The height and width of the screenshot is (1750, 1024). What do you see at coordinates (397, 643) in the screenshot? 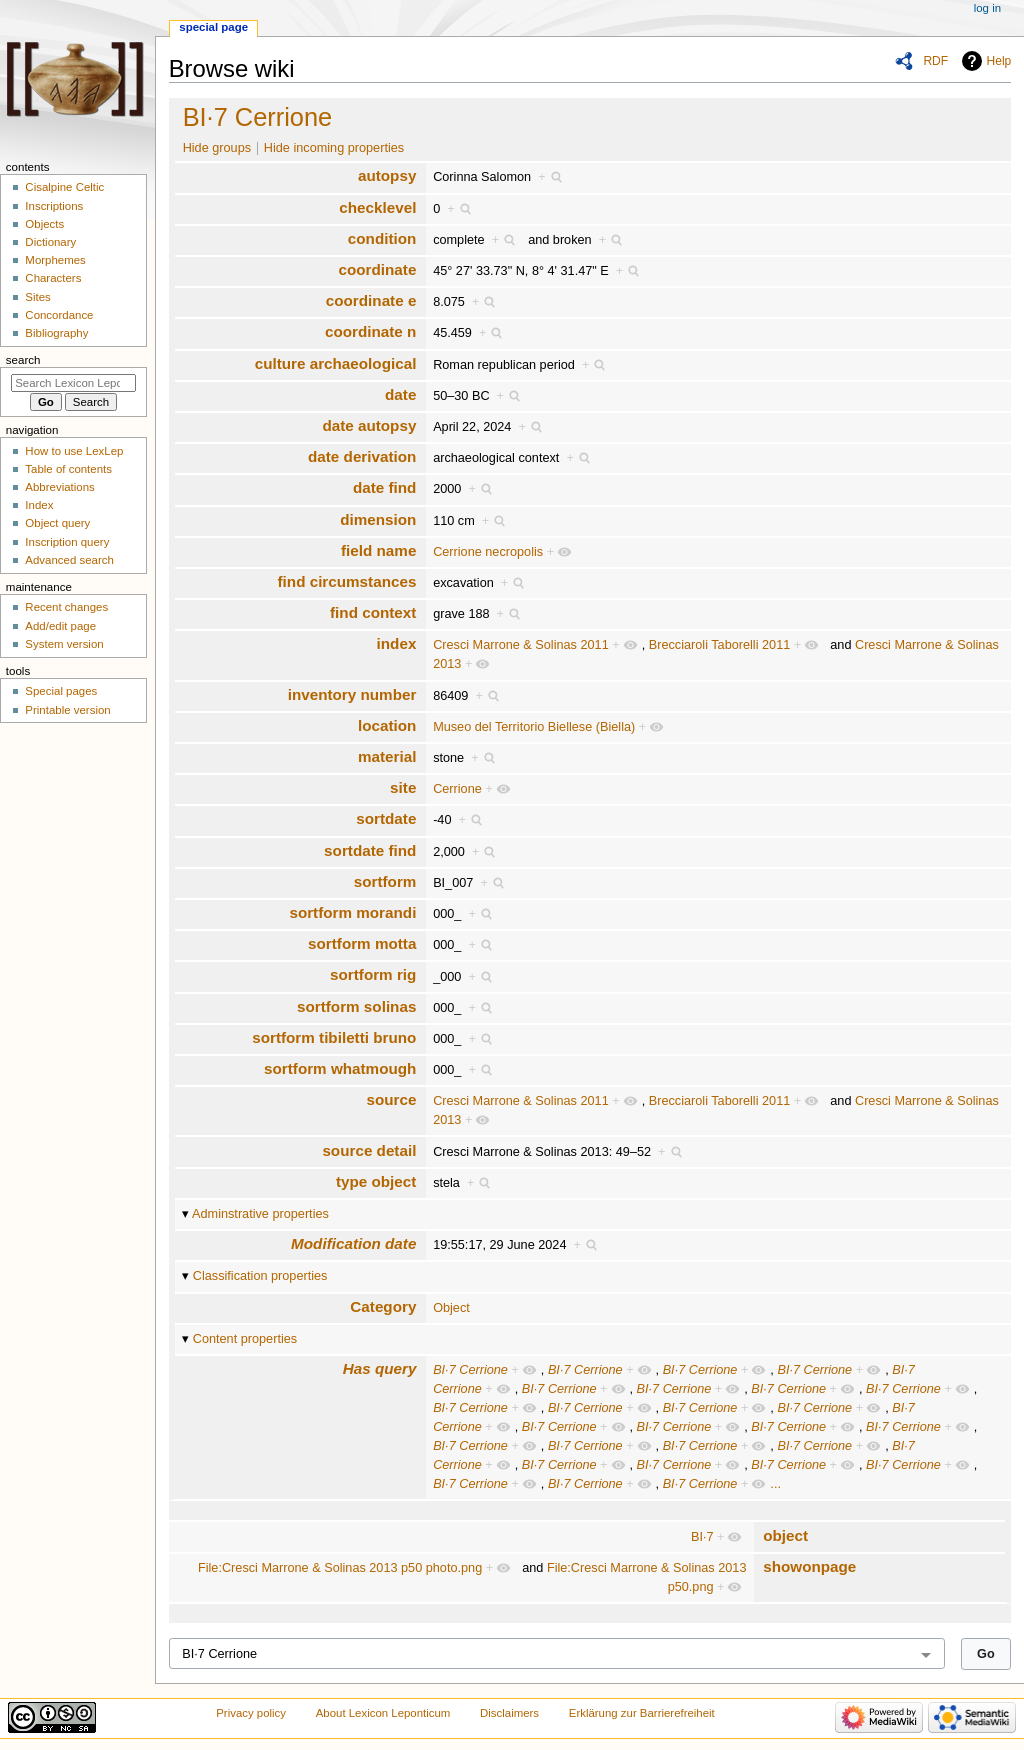
I see `index` at bounding box center [397, 643].